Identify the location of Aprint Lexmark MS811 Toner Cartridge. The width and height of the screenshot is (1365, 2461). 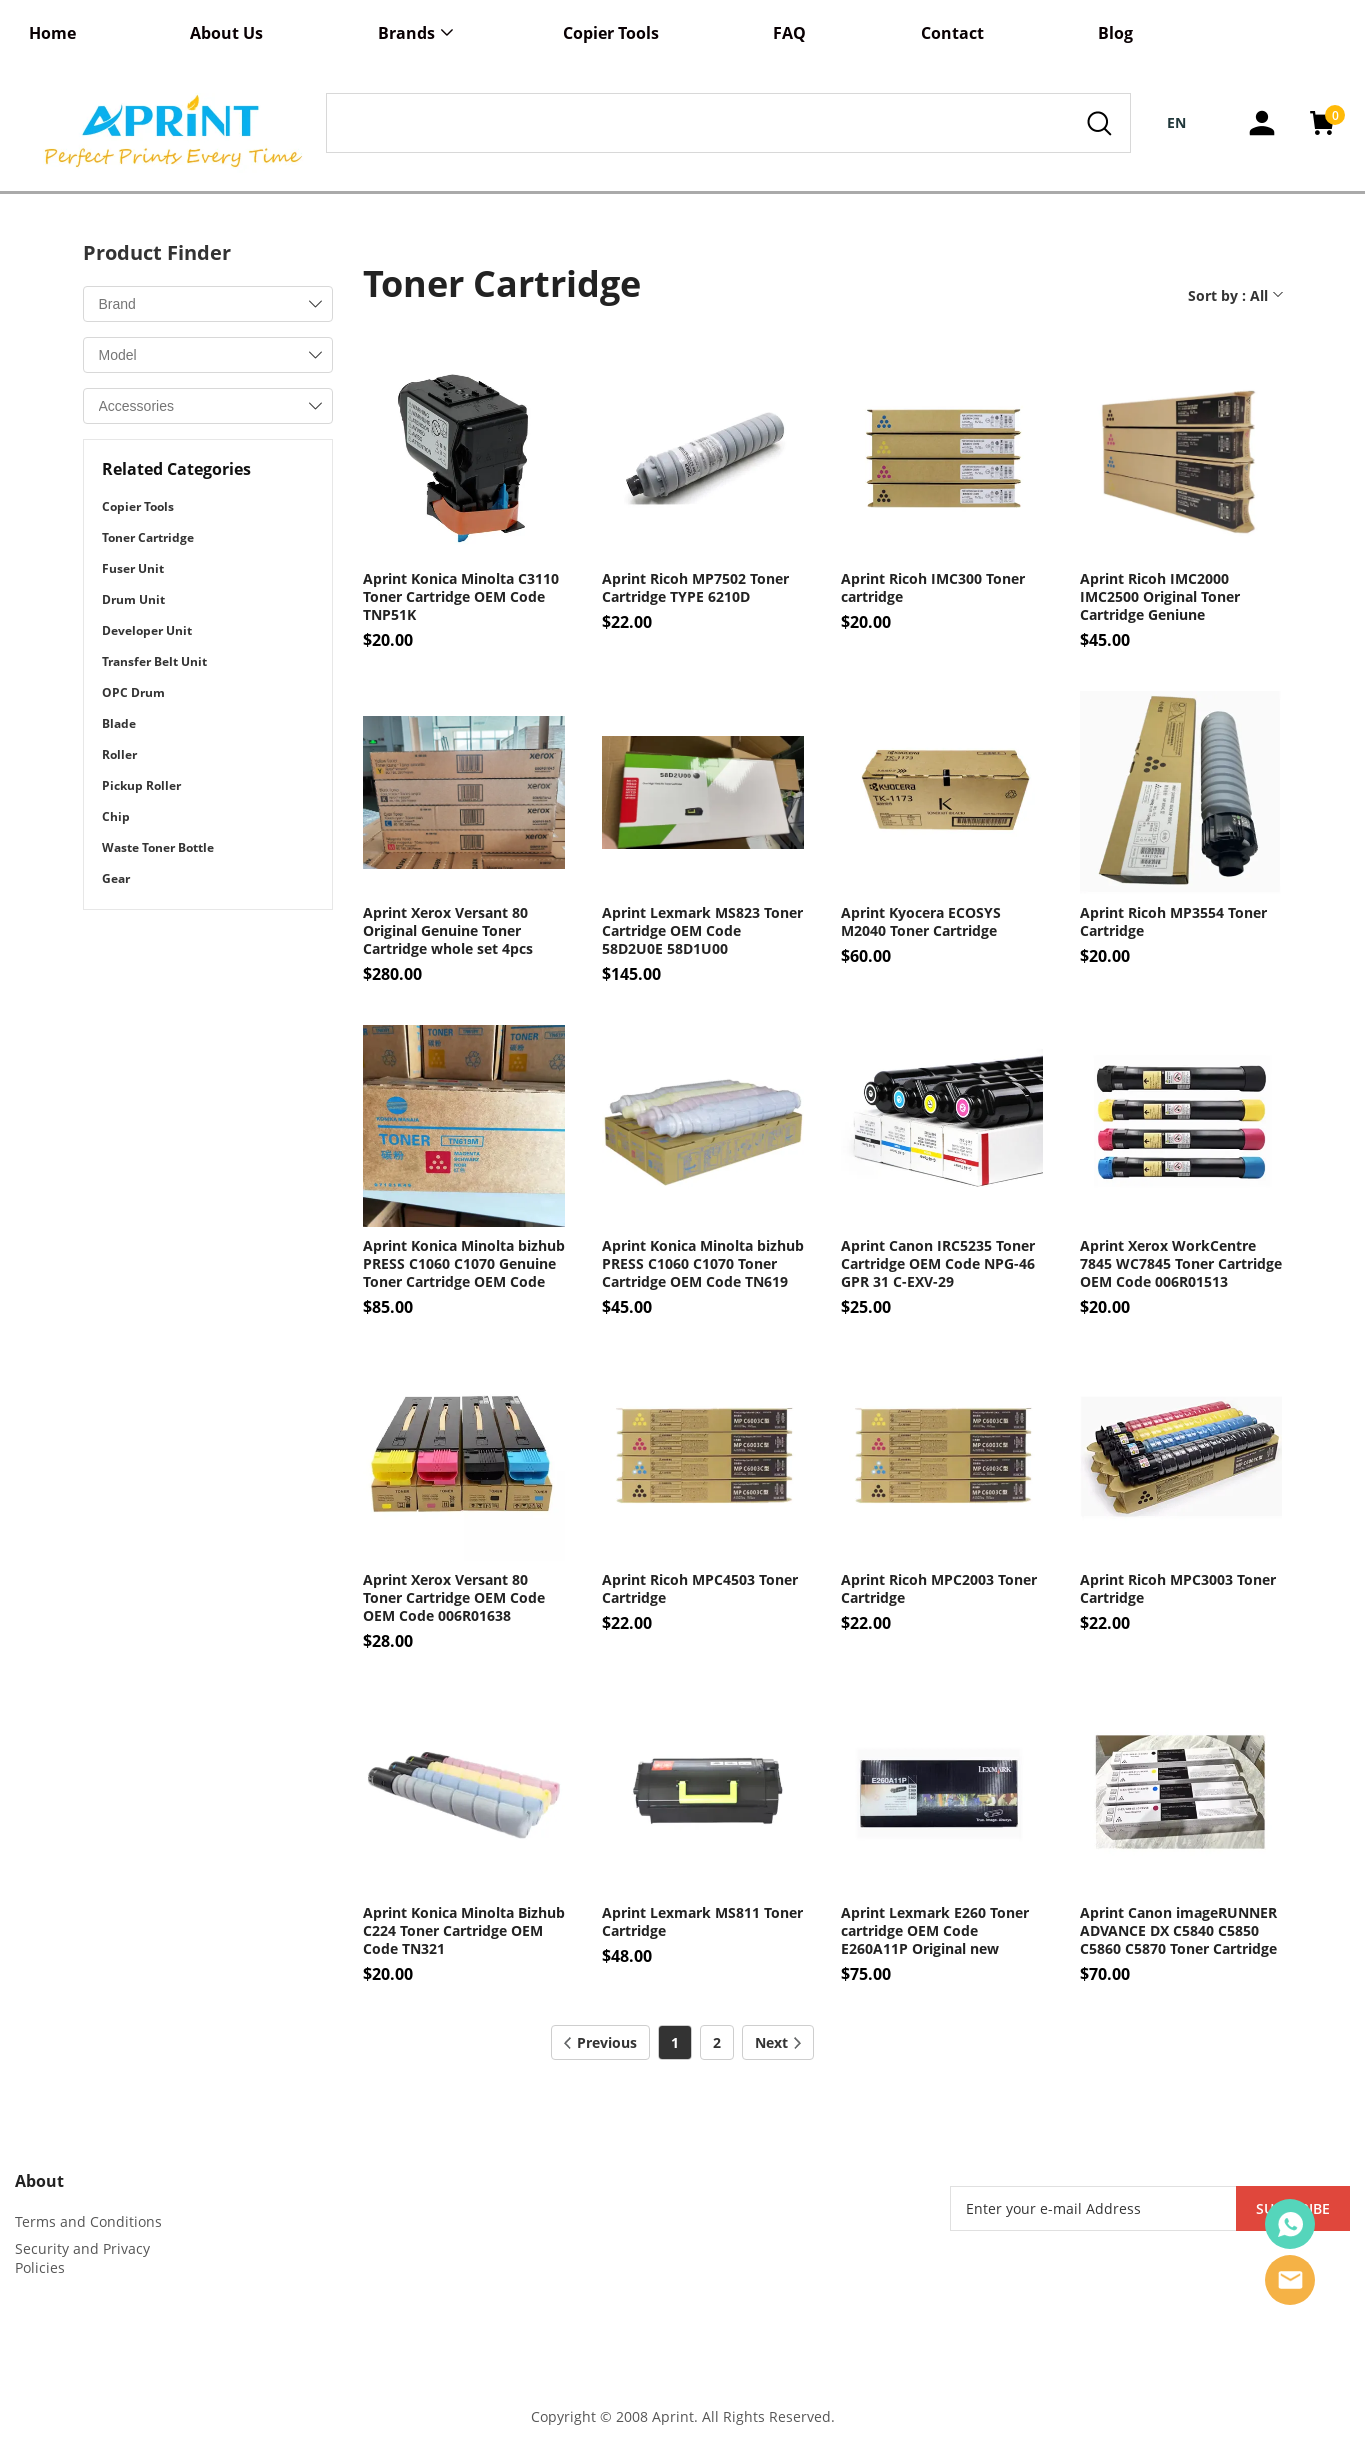
(702, 1922).